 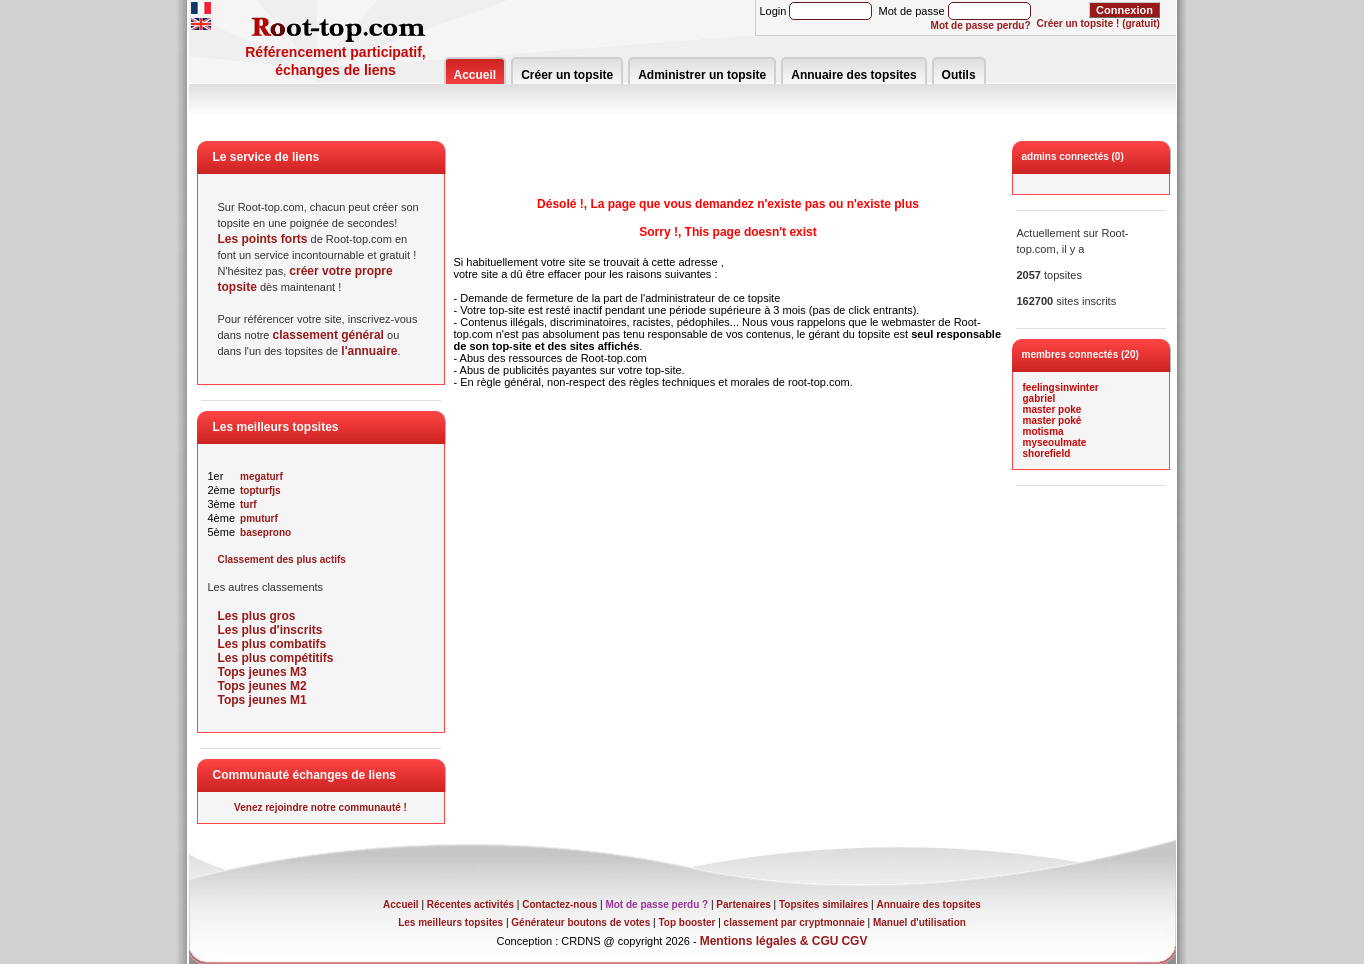 I want to click on Tops jeunes M3, so click(x=262, y=672).